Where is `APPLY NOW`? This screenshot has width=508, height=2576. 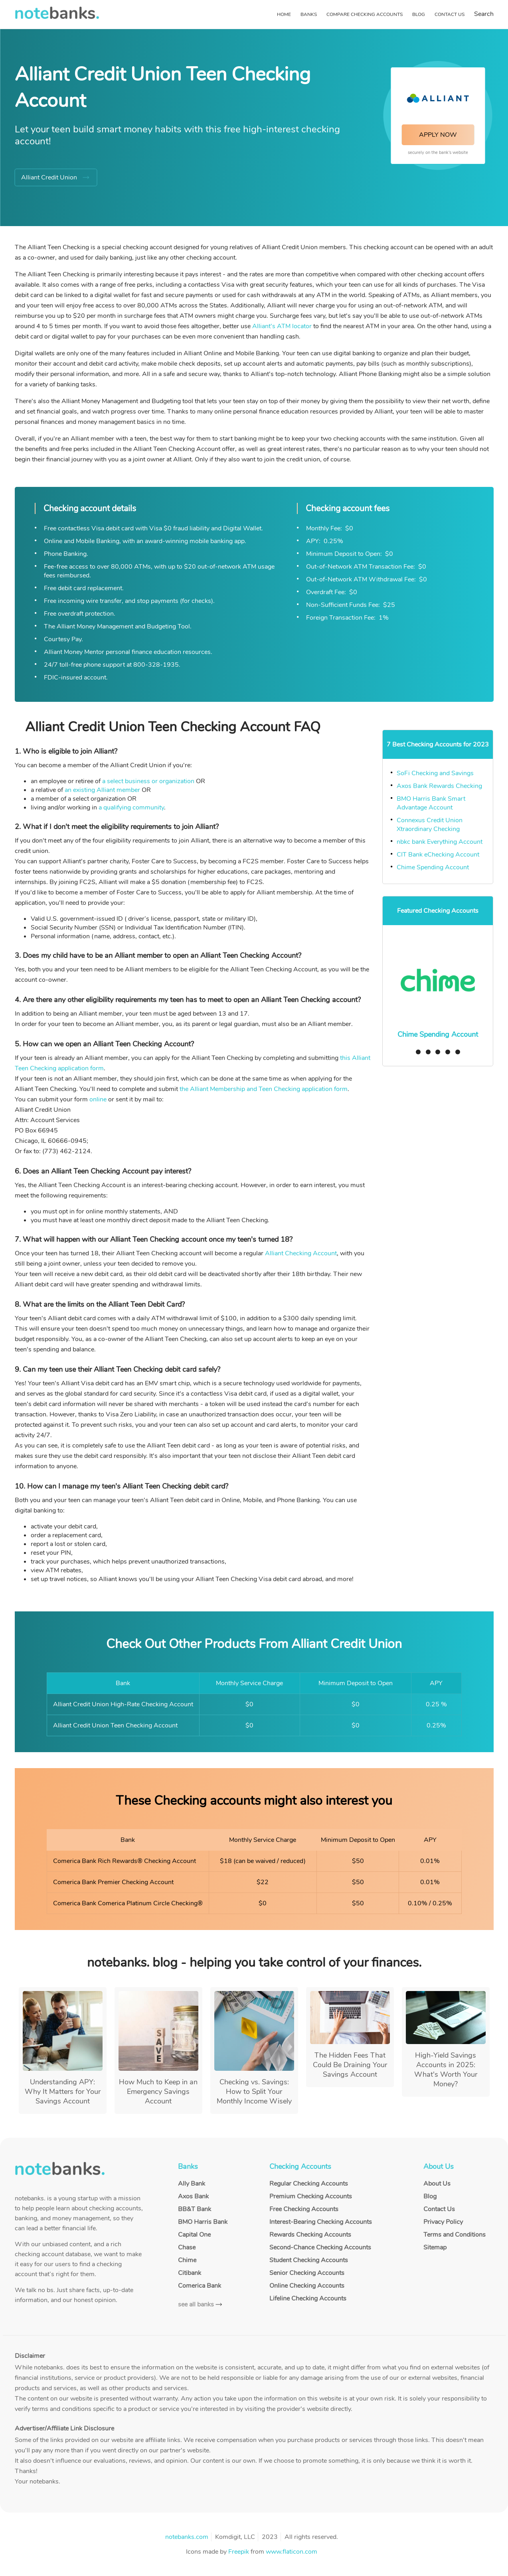
APPLY NOW is located at coordinates (438, 134).